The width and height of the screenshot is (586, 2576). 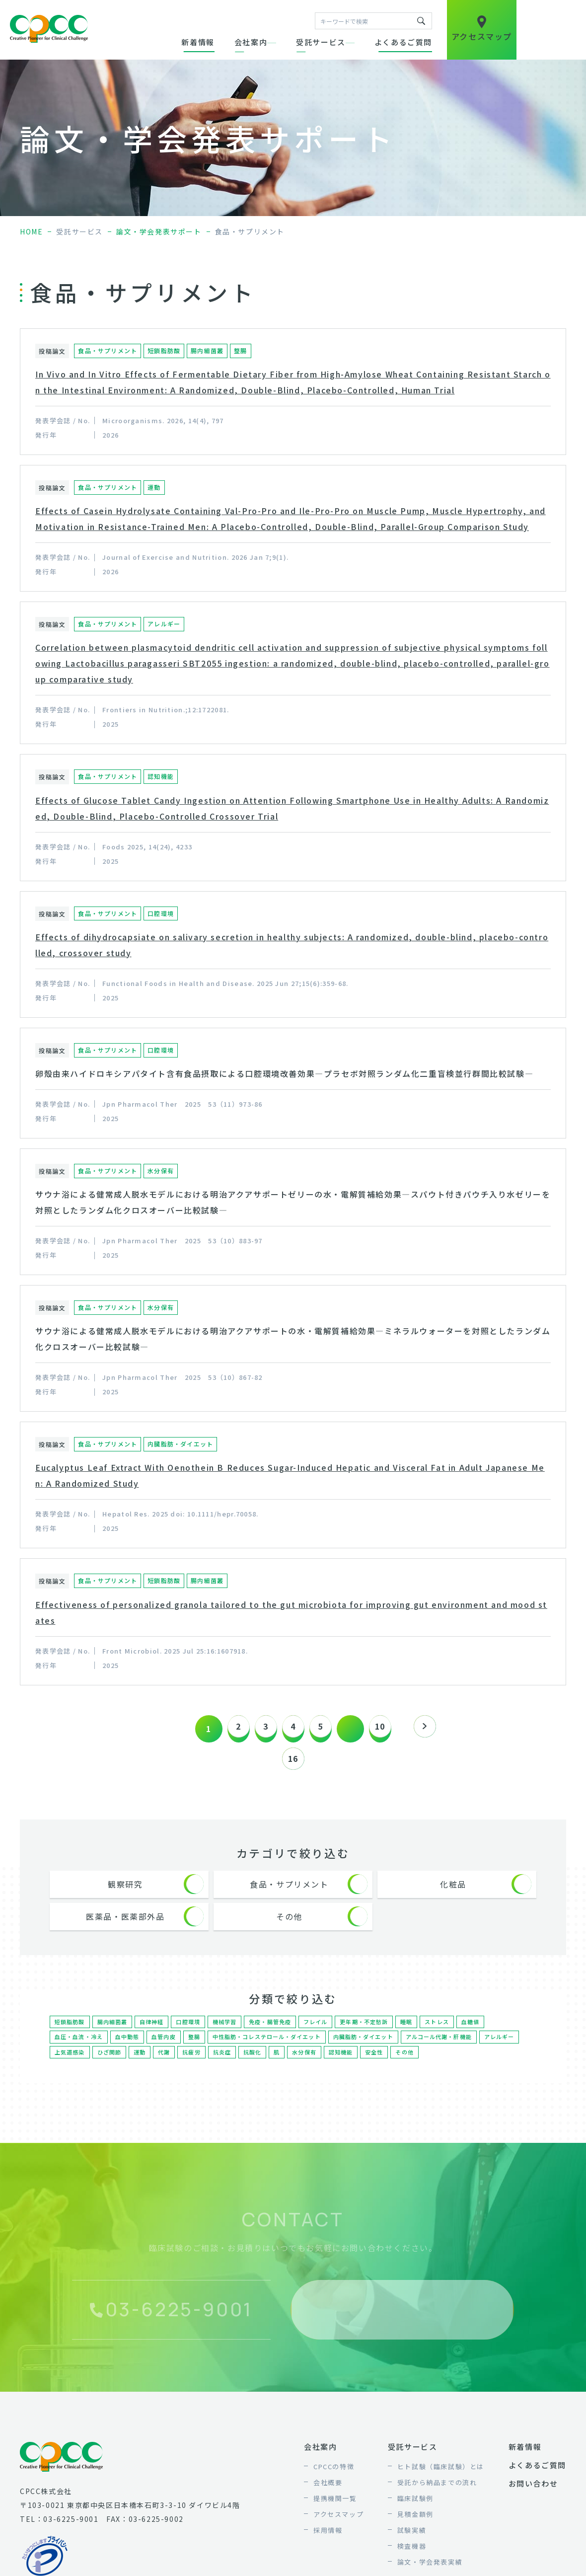 What do you see at coordinates (354, 2068) in the screenshot?
I see `水分保有` at bounding box center [354, 2068].